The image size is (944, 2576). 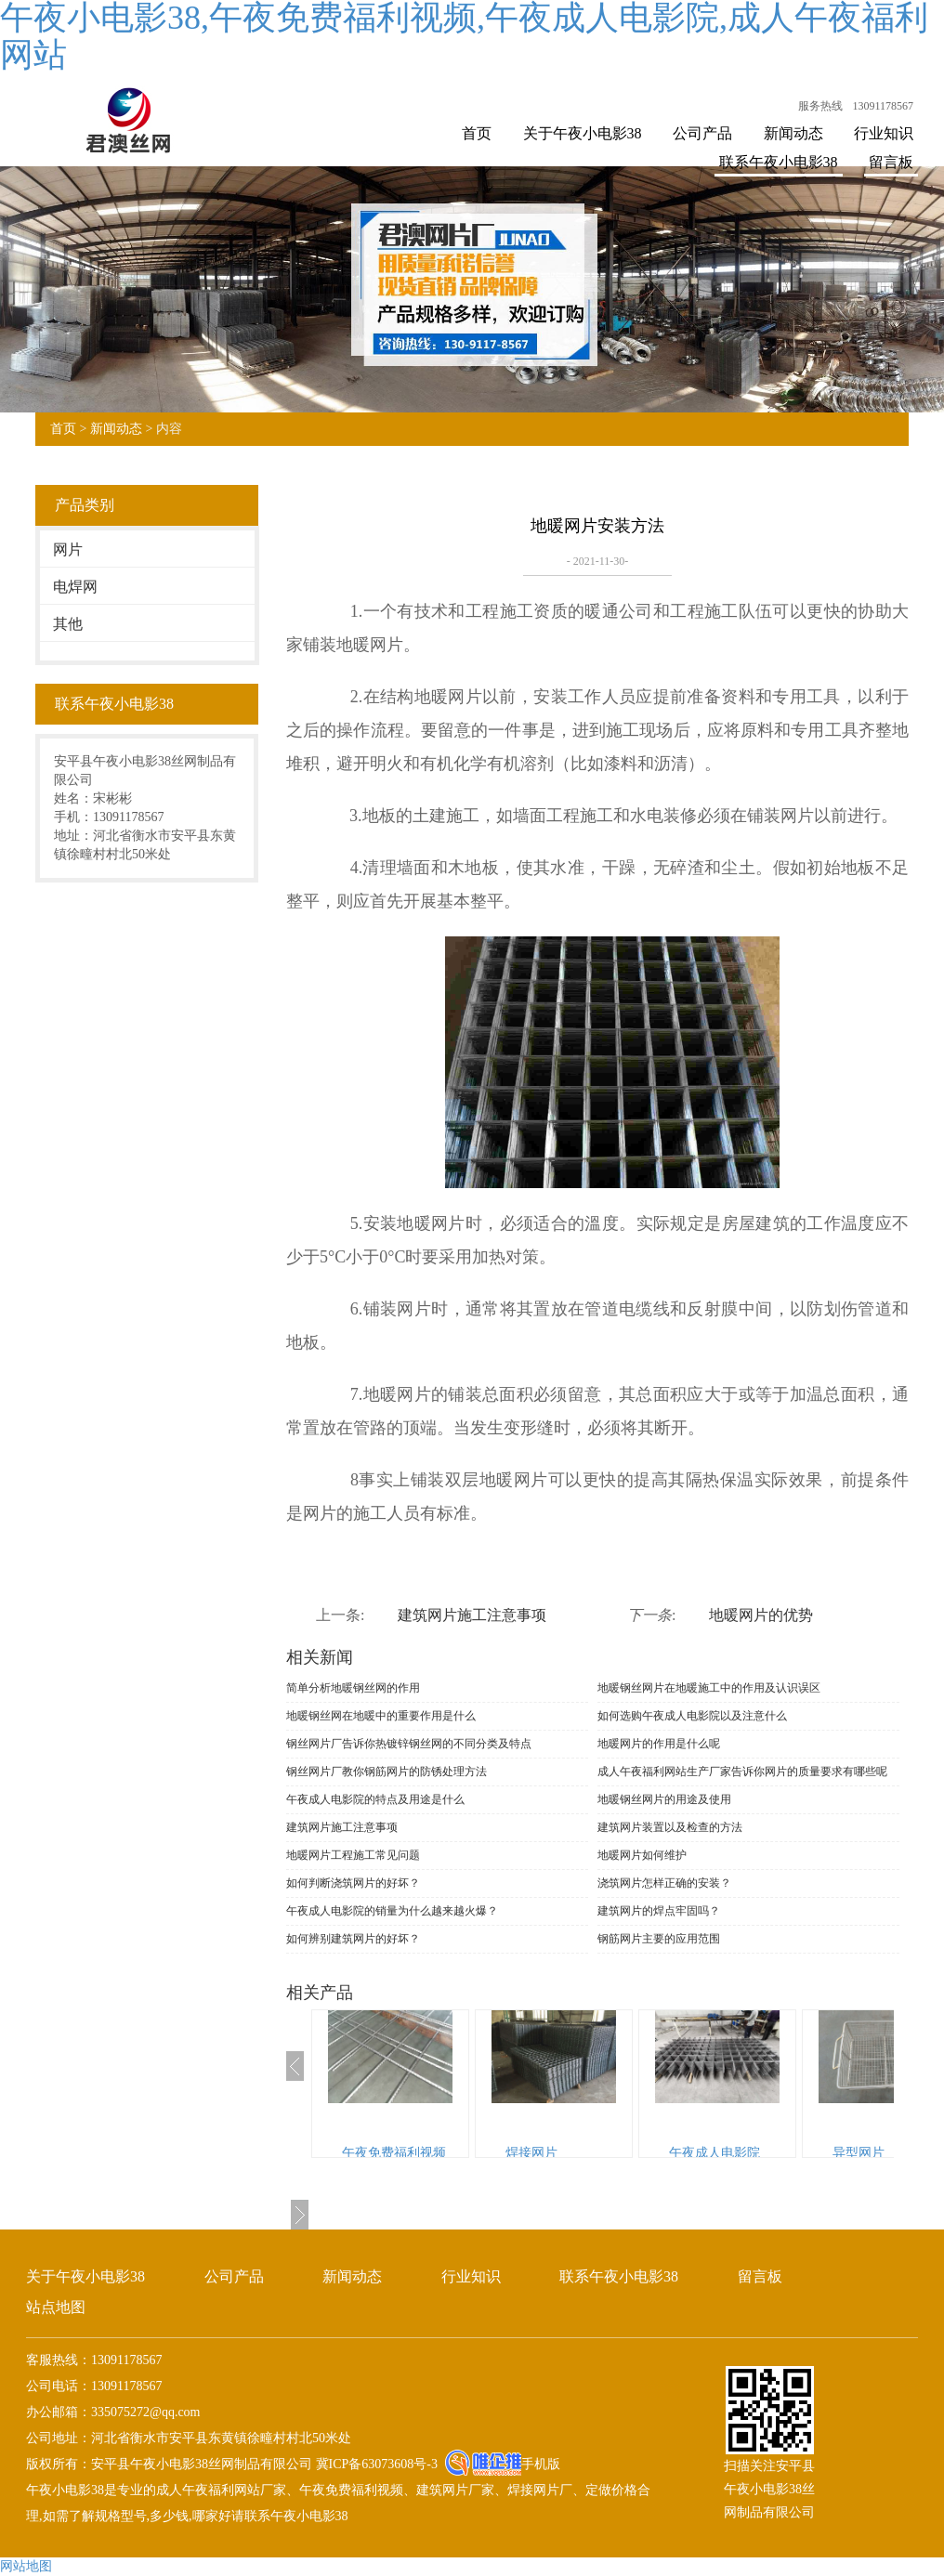 What do you see at coordinates (664, 1883) in the screenshot?
I see `浇筑网片怎样正确的安装？` at bounding box center [664, 1883].